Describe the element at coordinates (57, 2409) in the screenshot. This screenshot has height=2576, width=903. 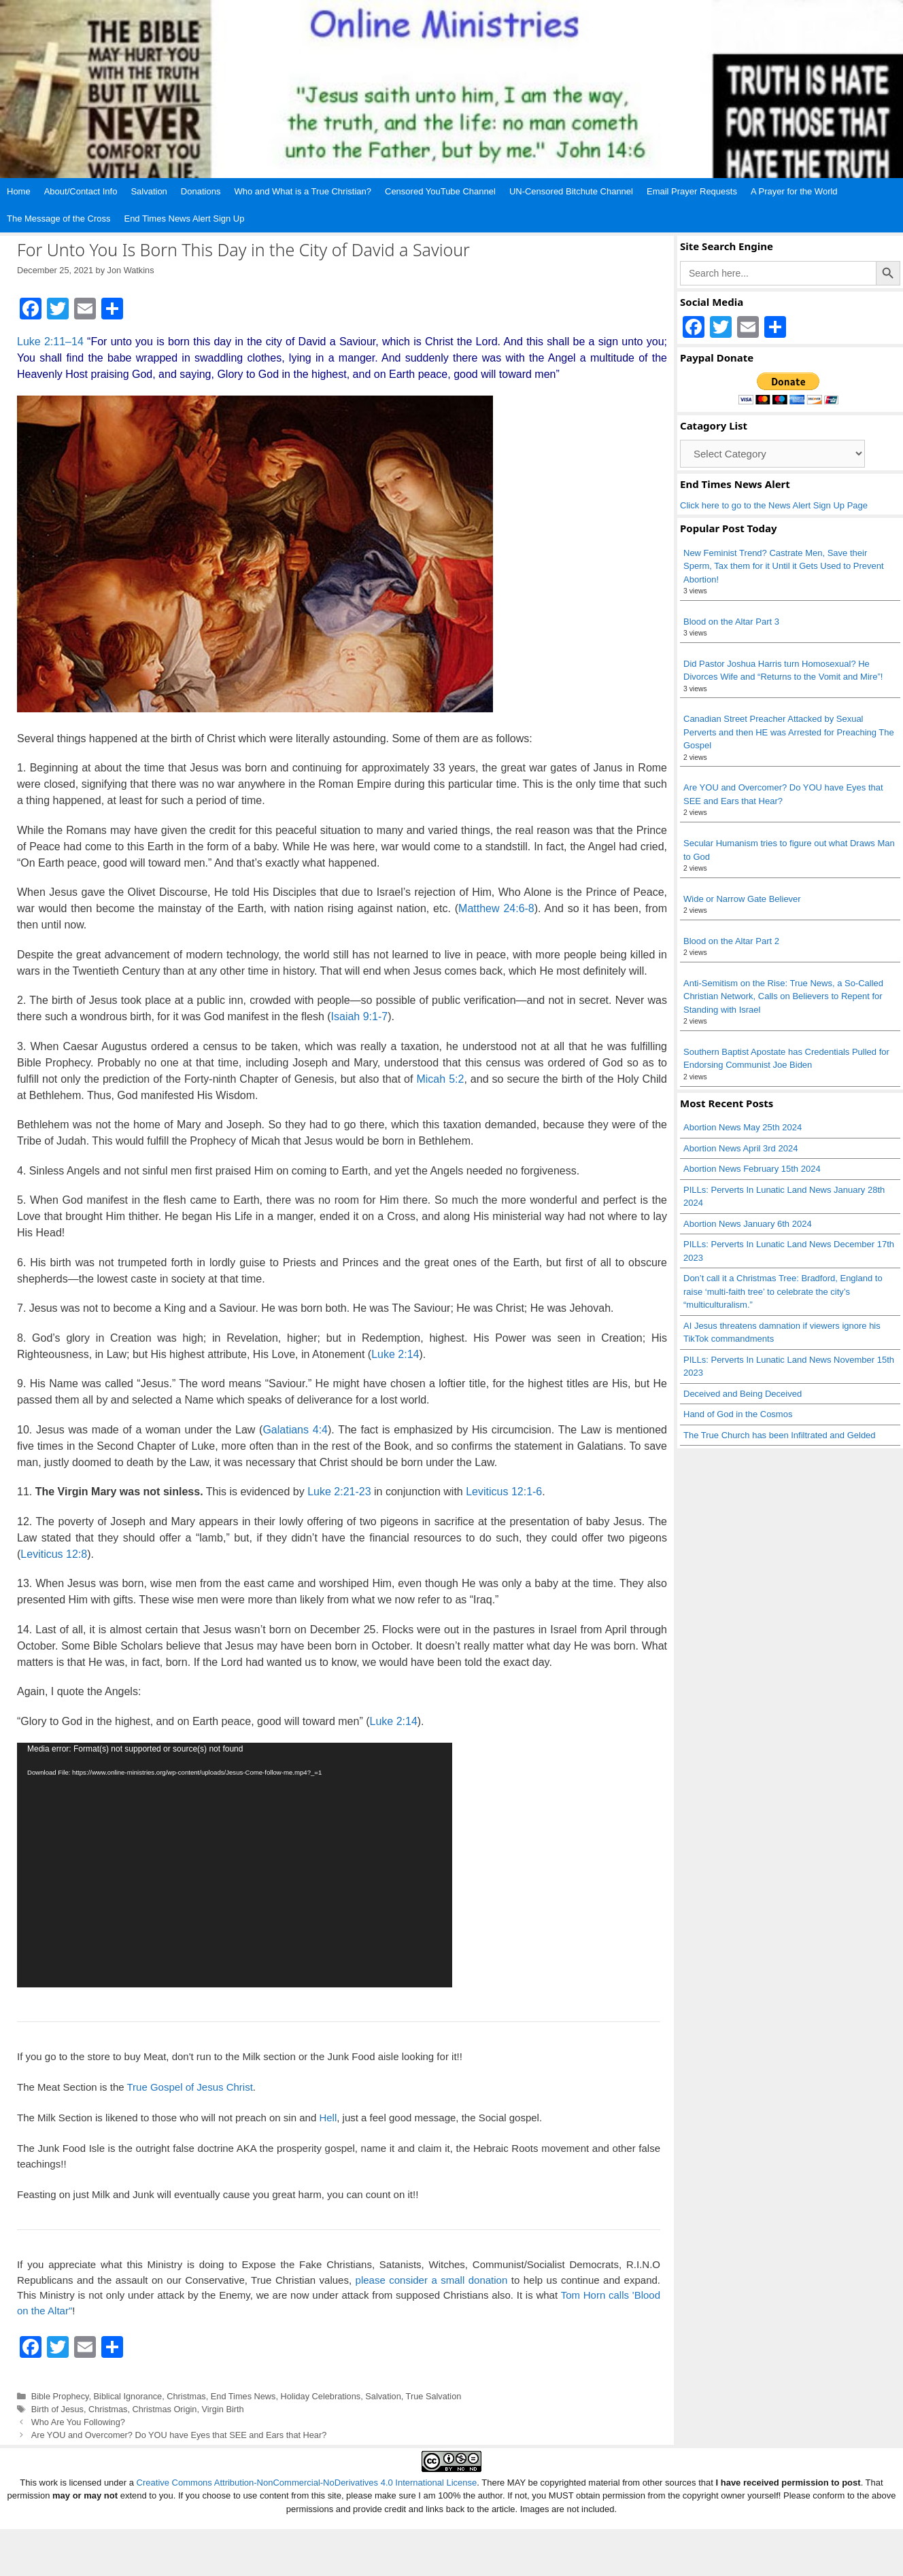
I see `Birth of Jesus` at that location.